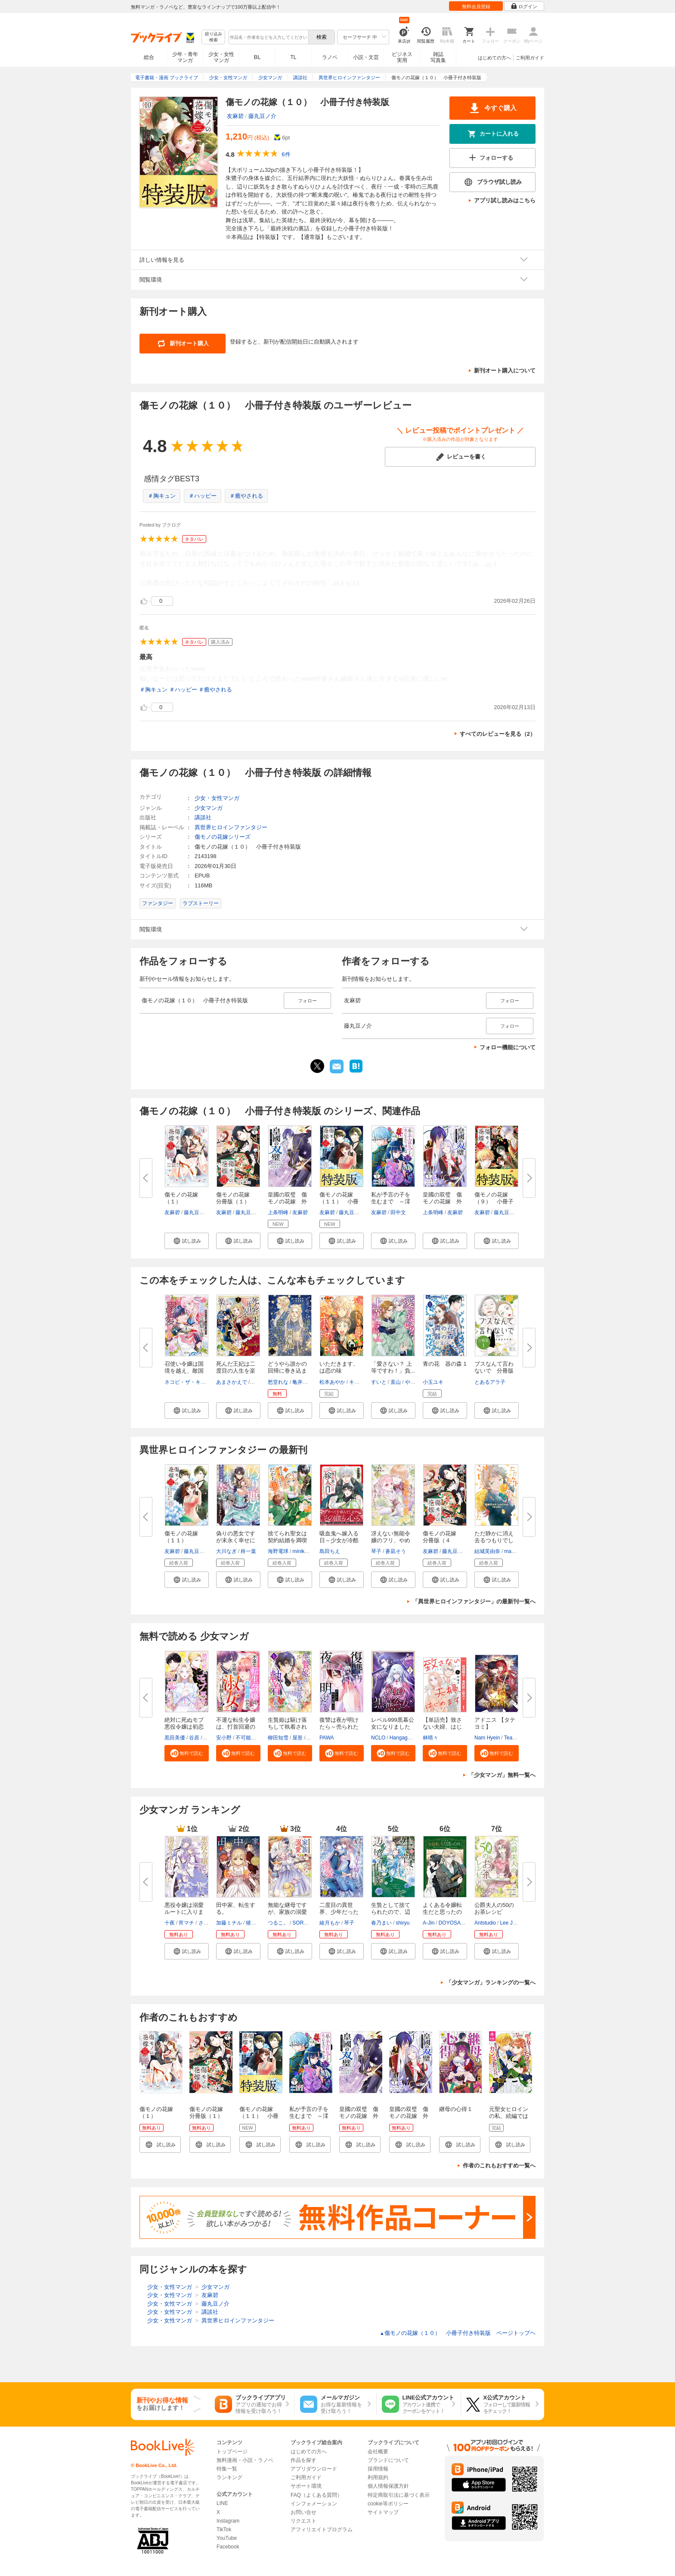  What do you see at coordinates (186, 1241) in the screenshot?
I see `[button]` at bounding box center [186, 1241].